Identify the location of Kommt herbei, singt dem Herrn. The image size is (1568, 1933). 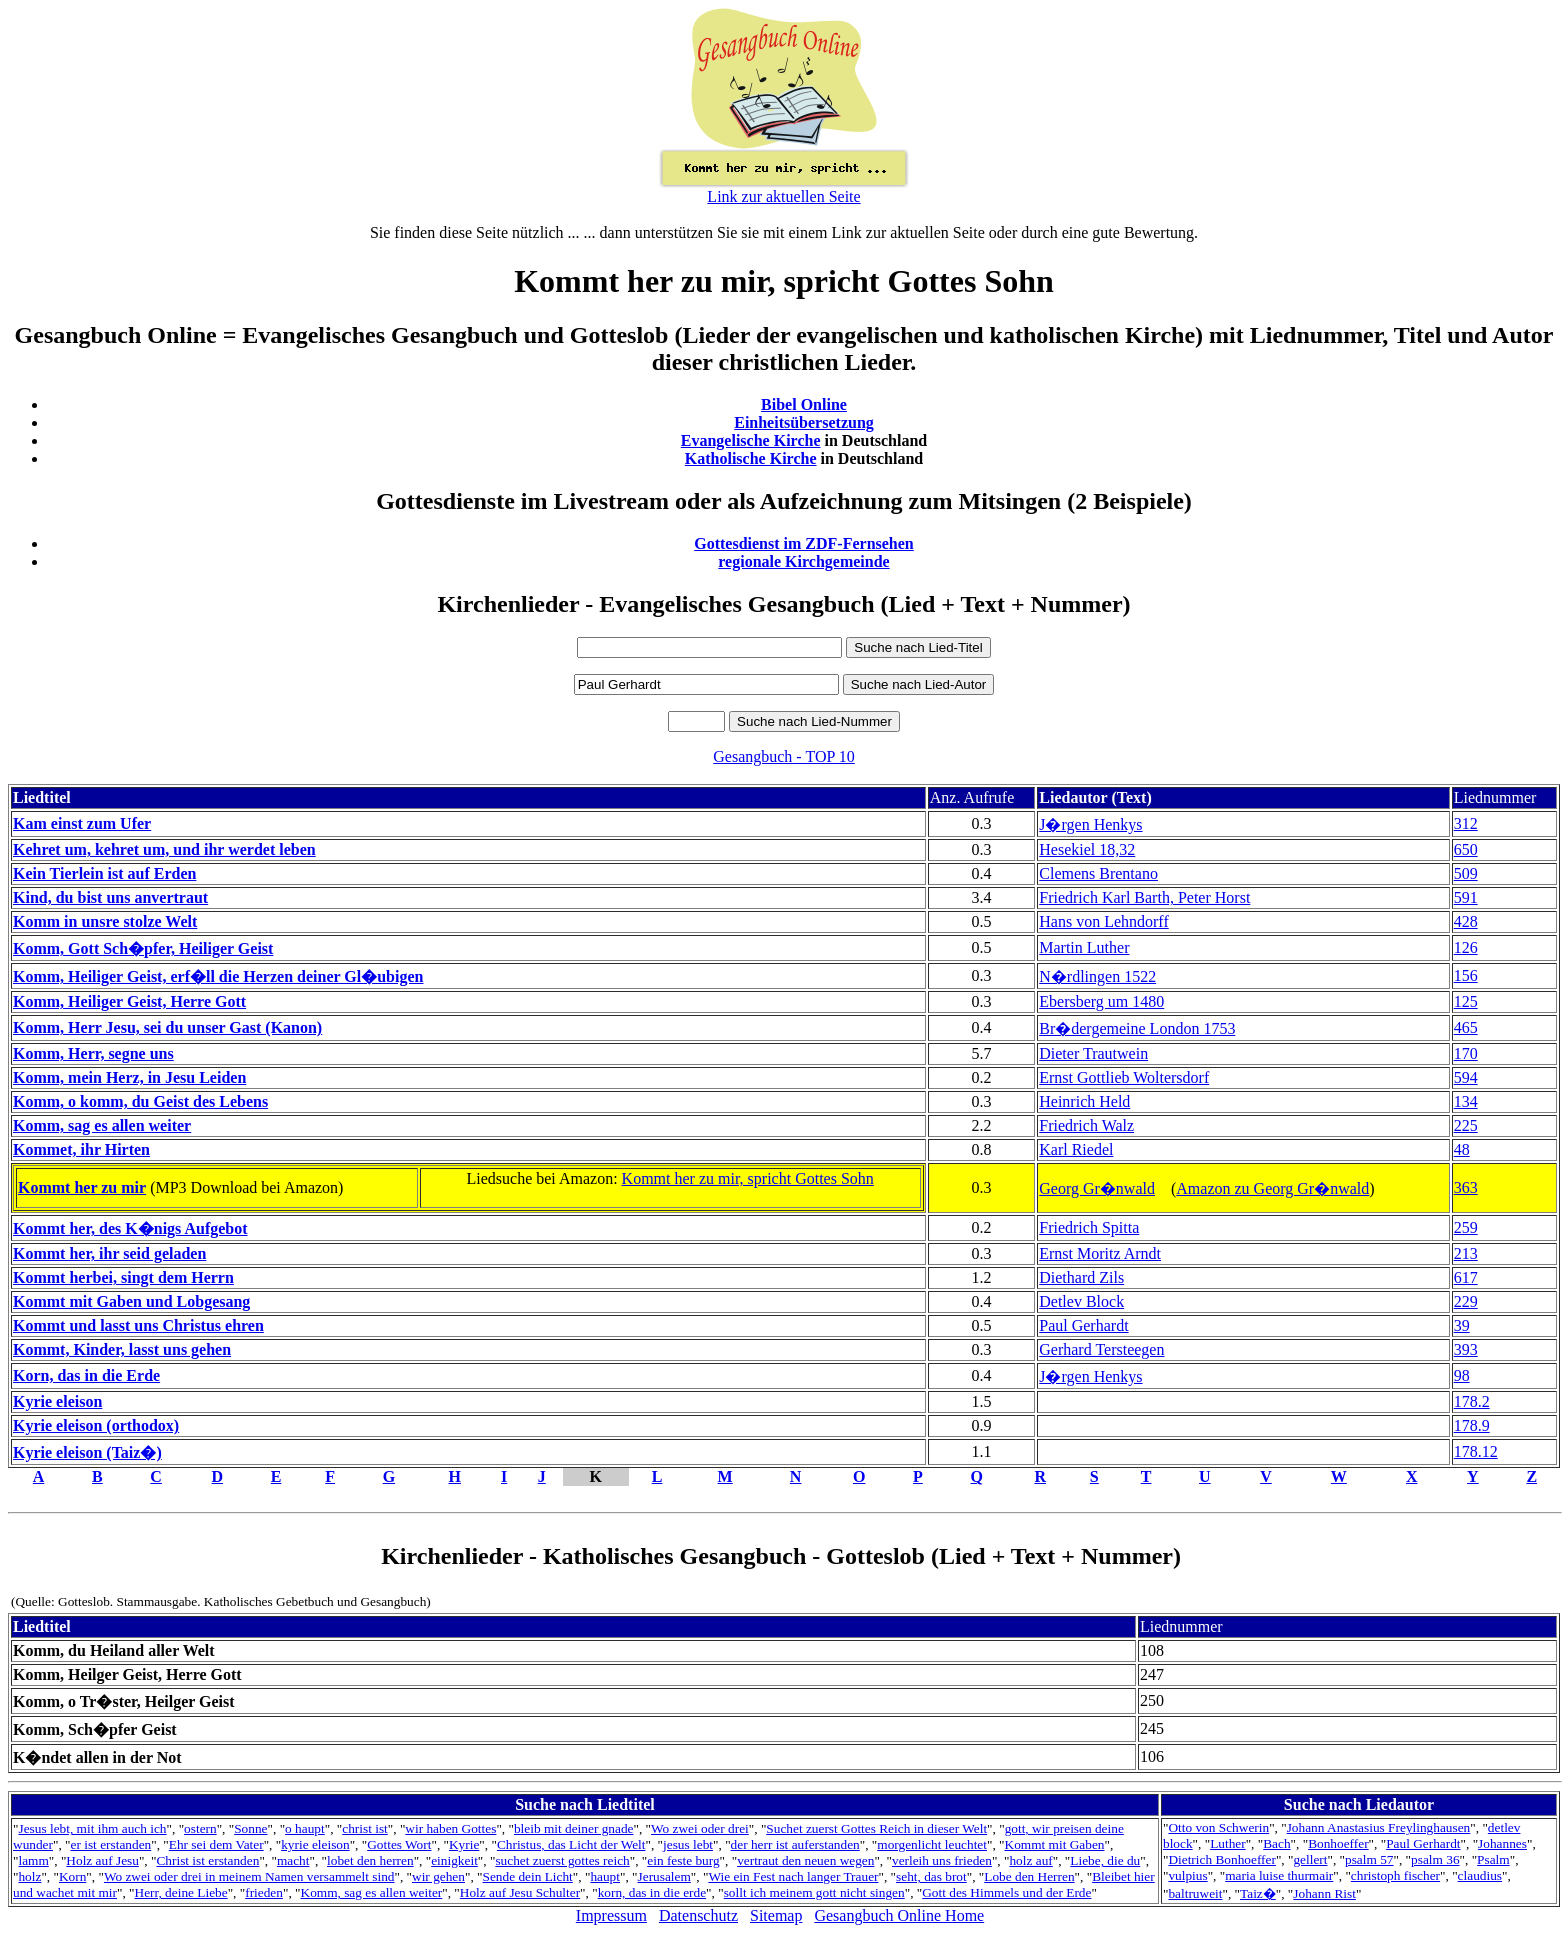
(123, 1277).